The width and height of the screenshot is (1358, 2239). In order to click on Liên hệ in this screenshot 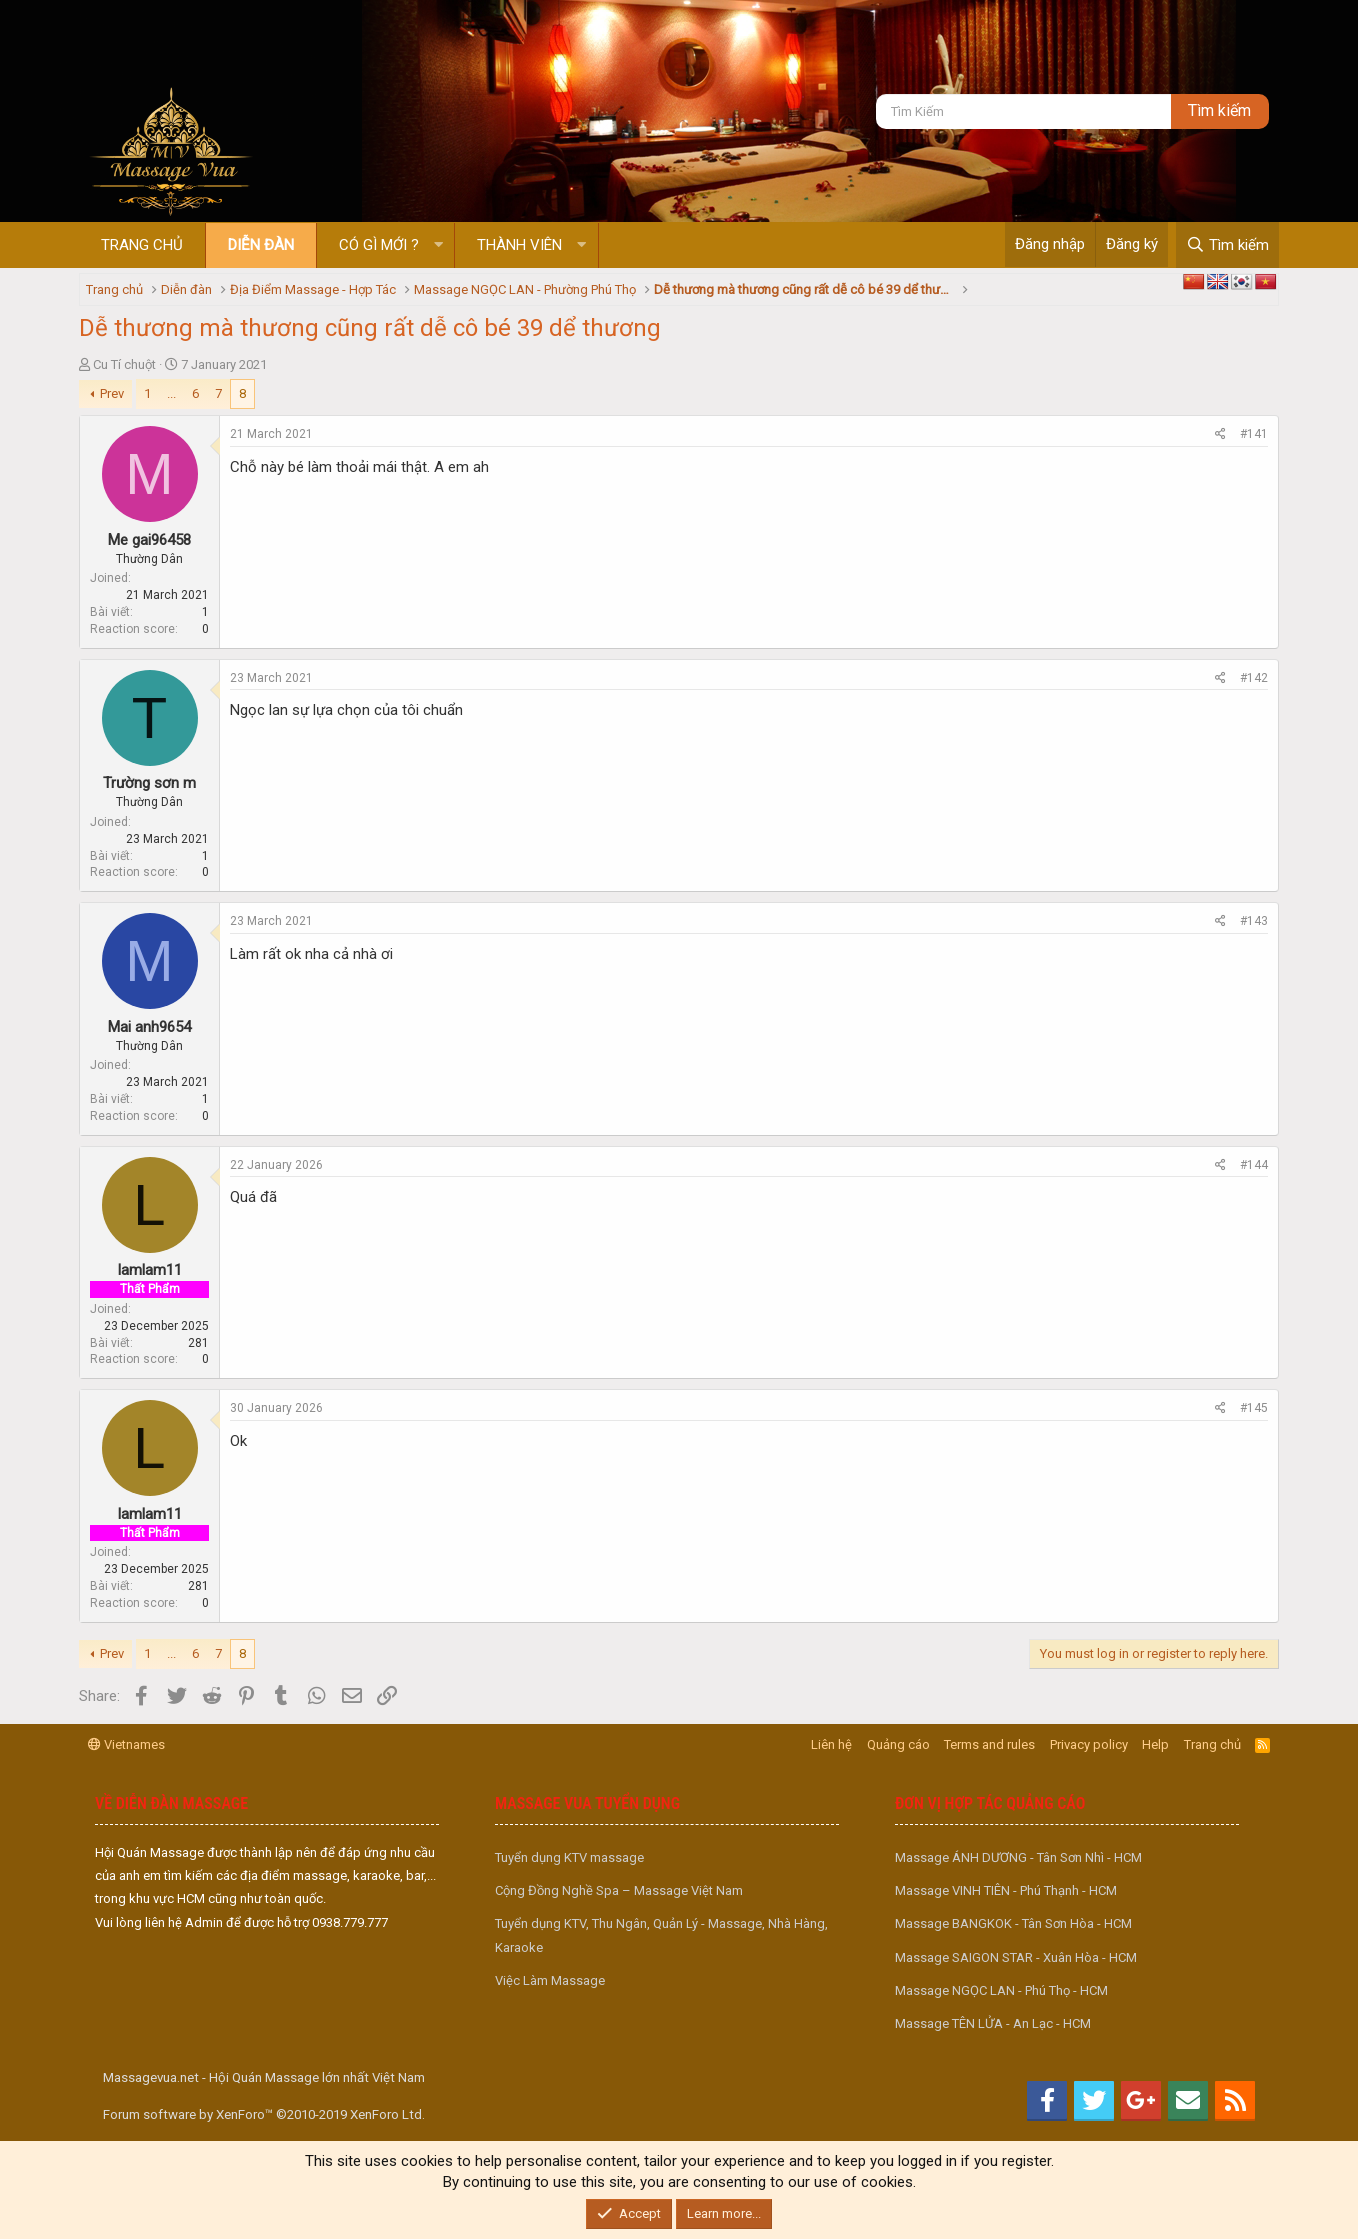, I will do `click(831, 1744)`.